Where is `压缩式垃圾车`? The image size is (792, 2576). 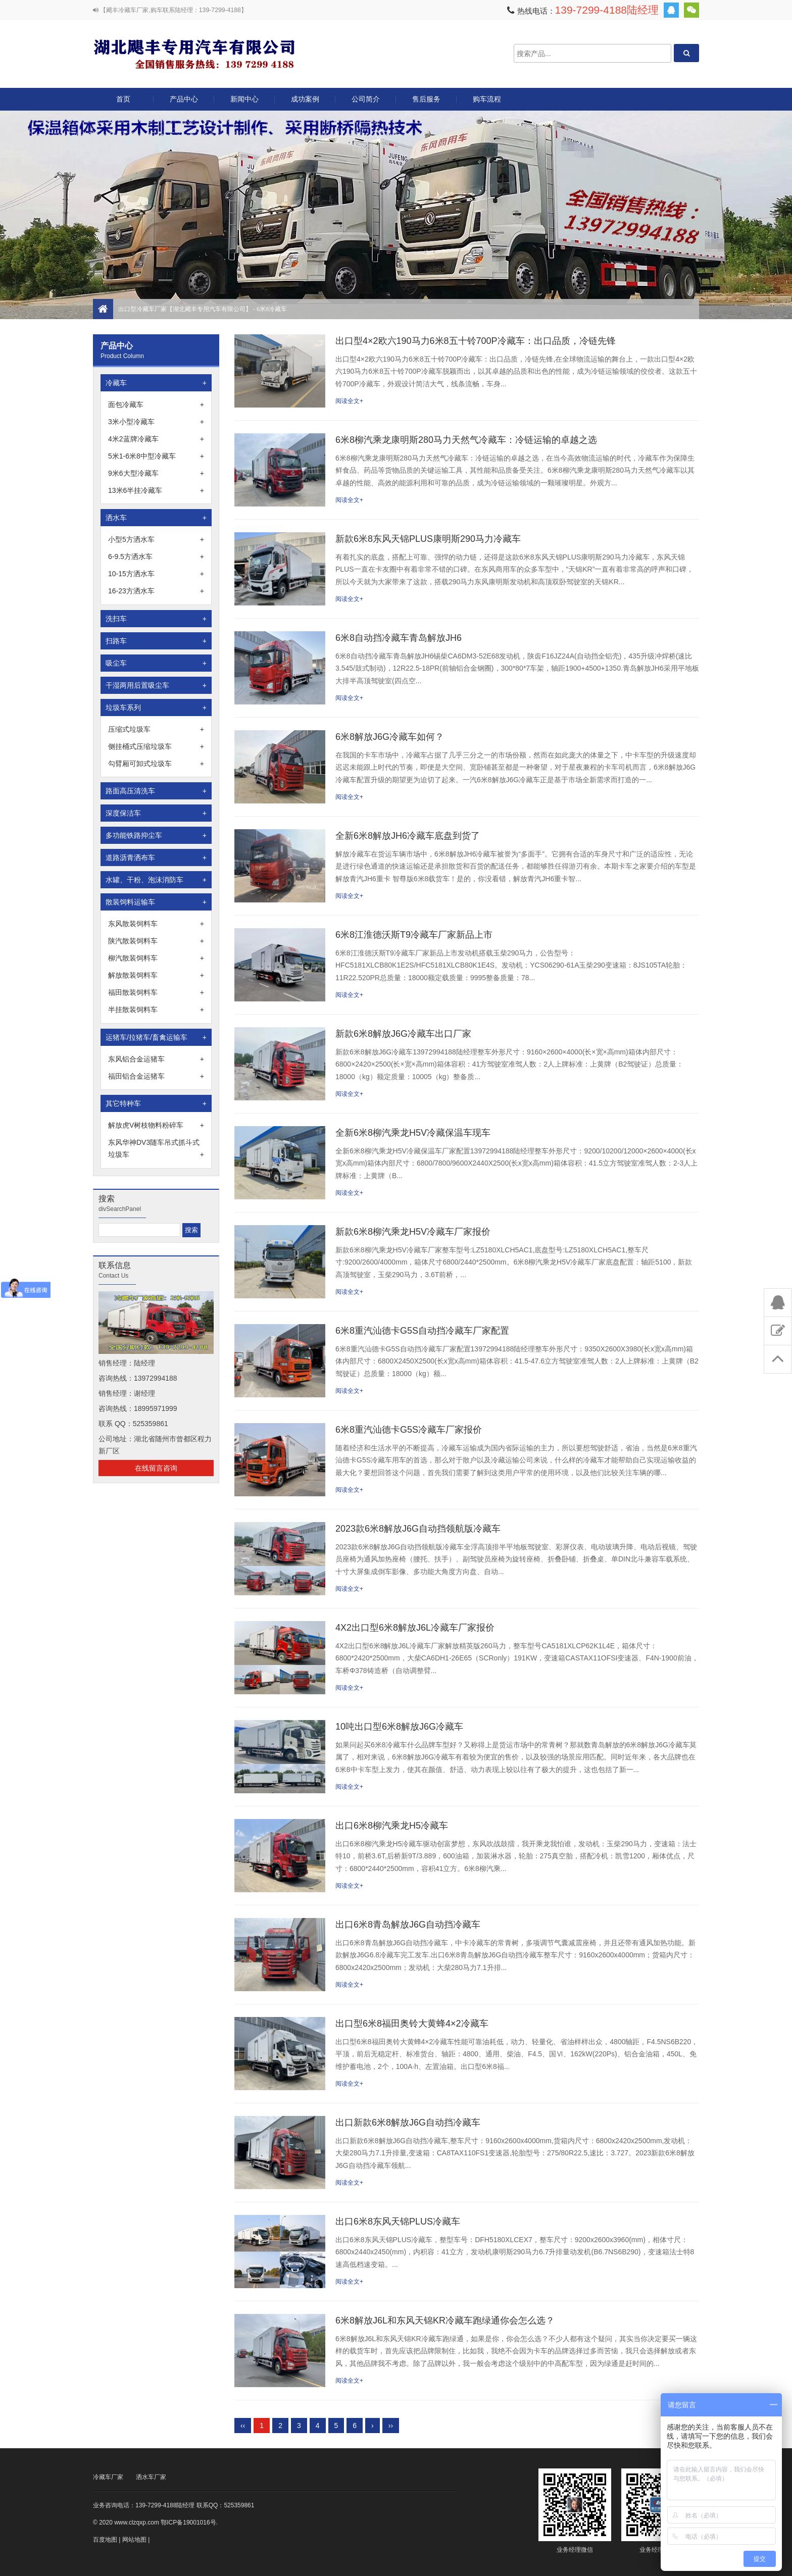
压缩式垃圾车 is located at coordinates (156, 729).